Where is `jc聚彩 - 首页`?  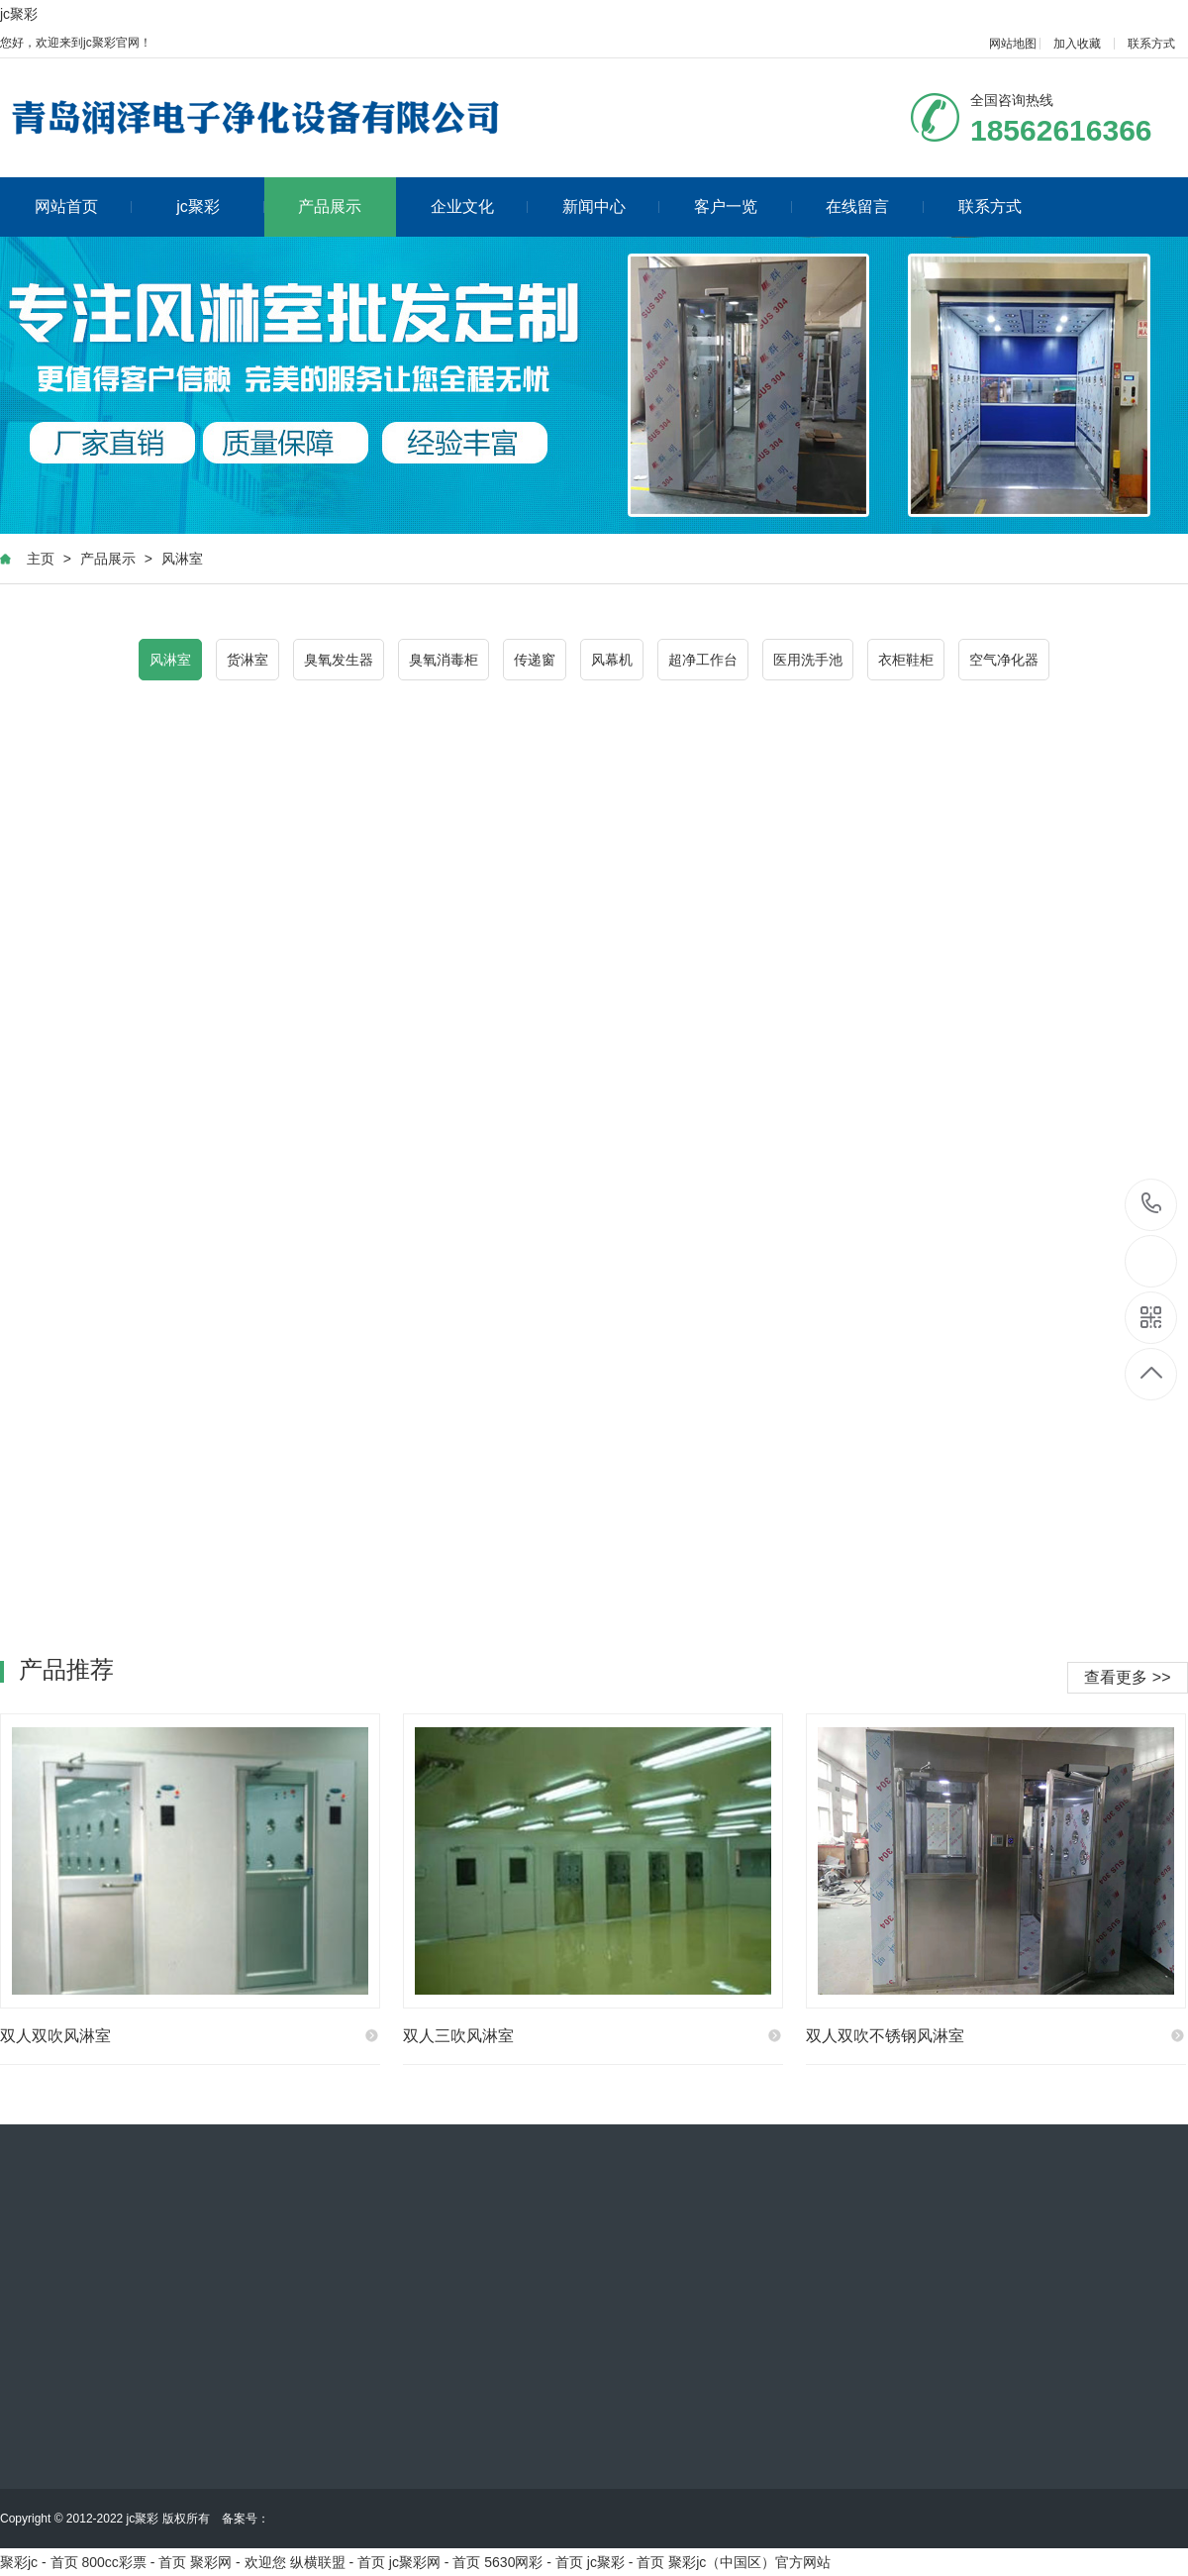 jc聚彩 - 首页 is located at coordinates (626, 2562).